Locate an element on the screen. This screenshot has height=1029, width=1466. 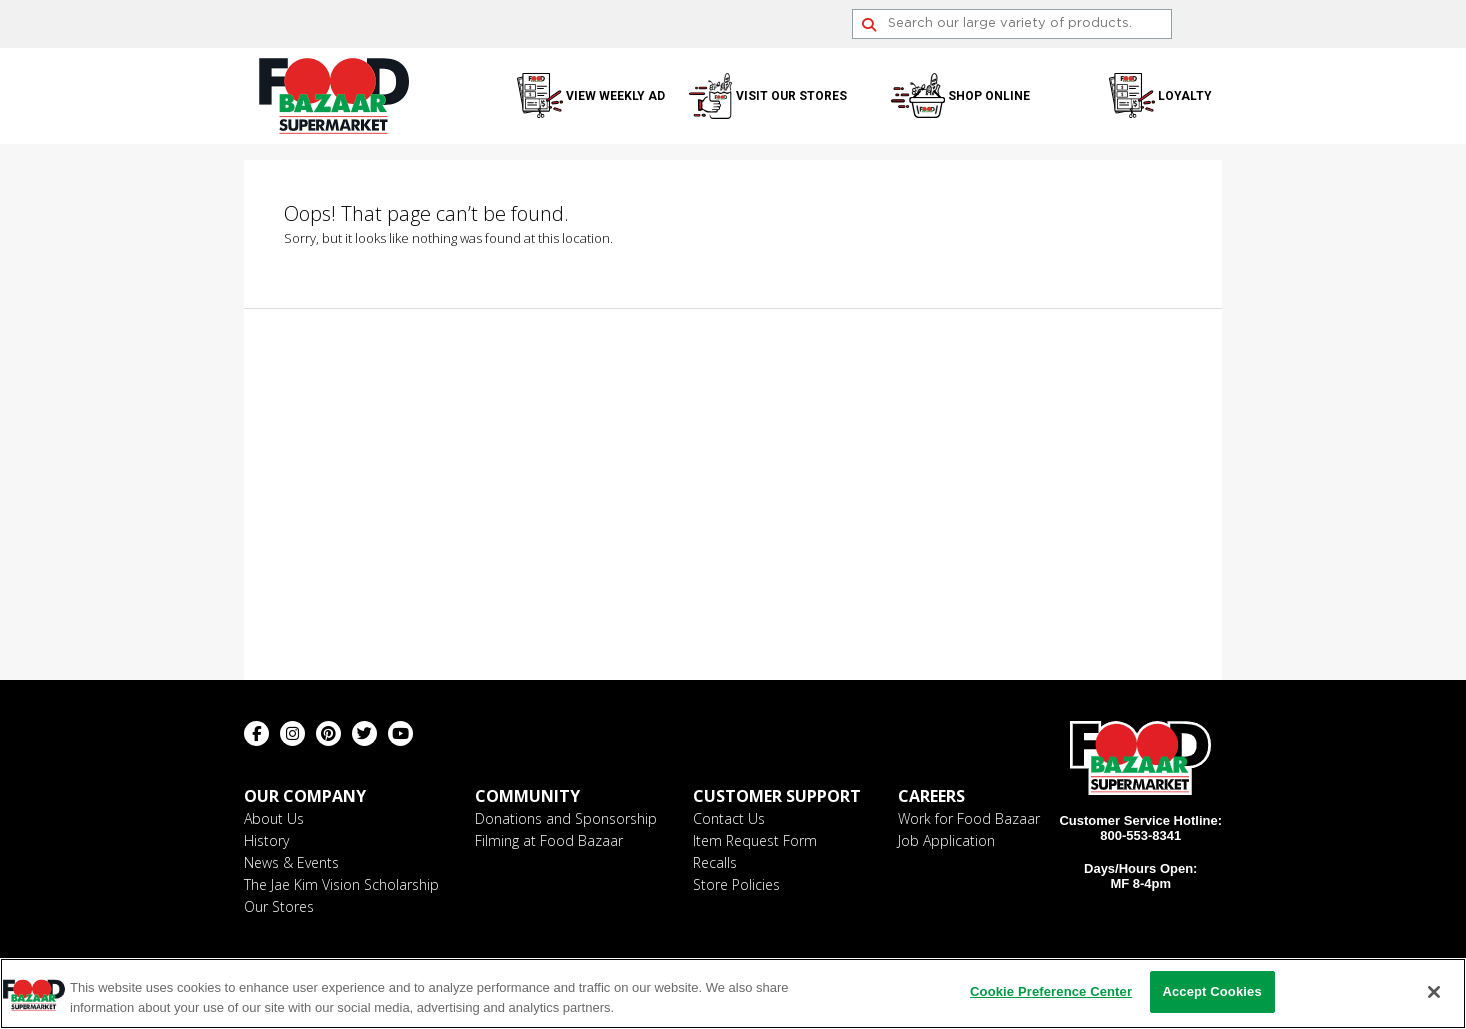
History is located at coordinates (266, 840).